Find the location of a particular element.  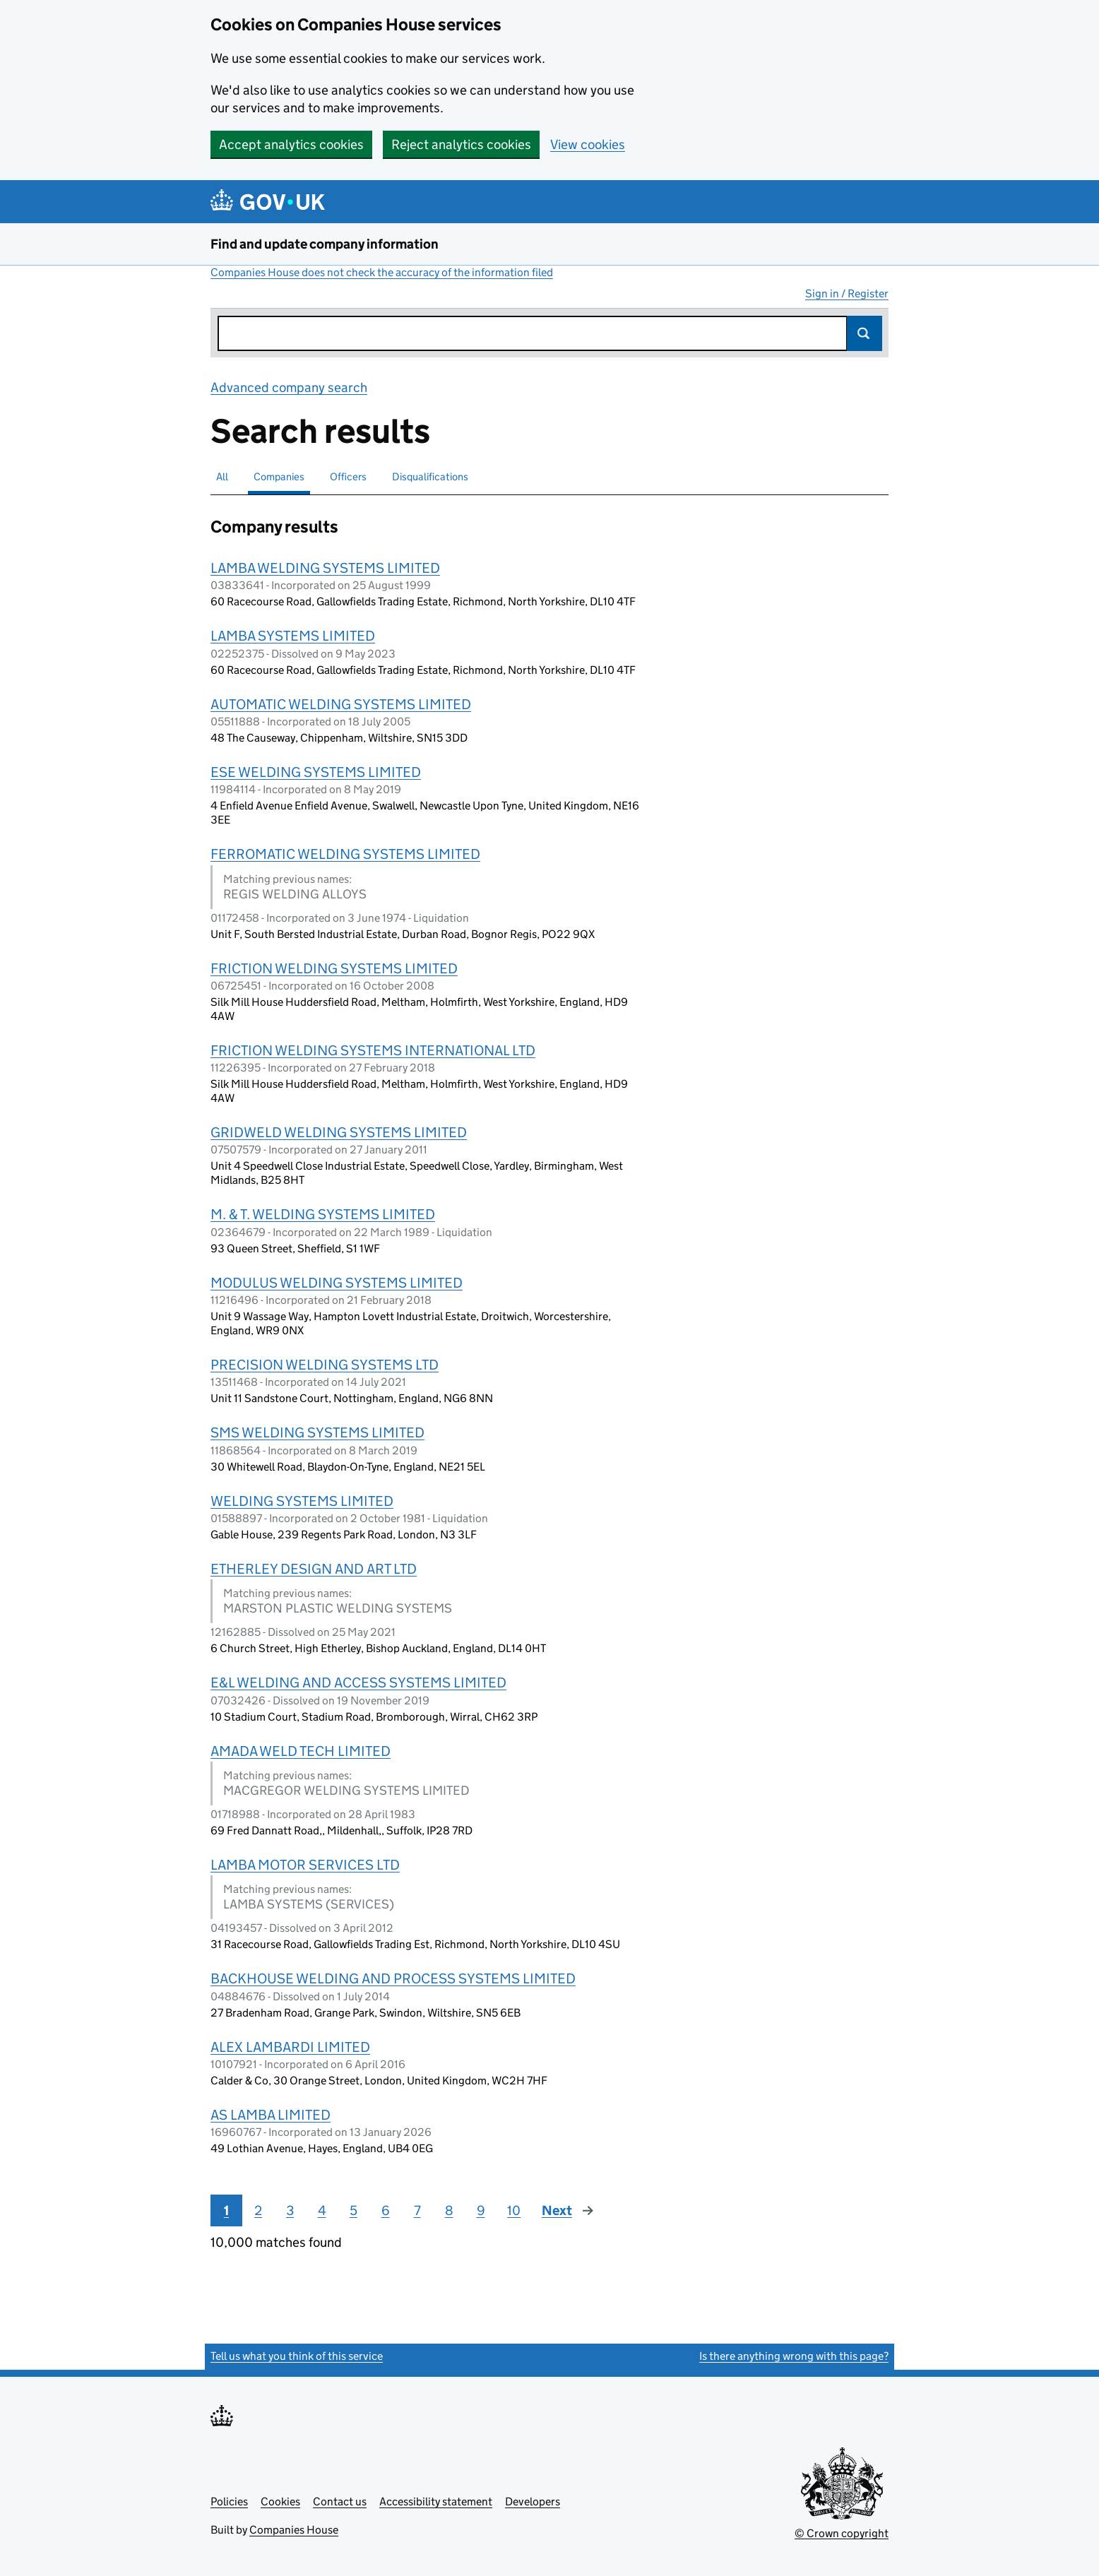

FERROMATIC WELDING SYSTEMS LIMITED is located at coordinates (345, 853).